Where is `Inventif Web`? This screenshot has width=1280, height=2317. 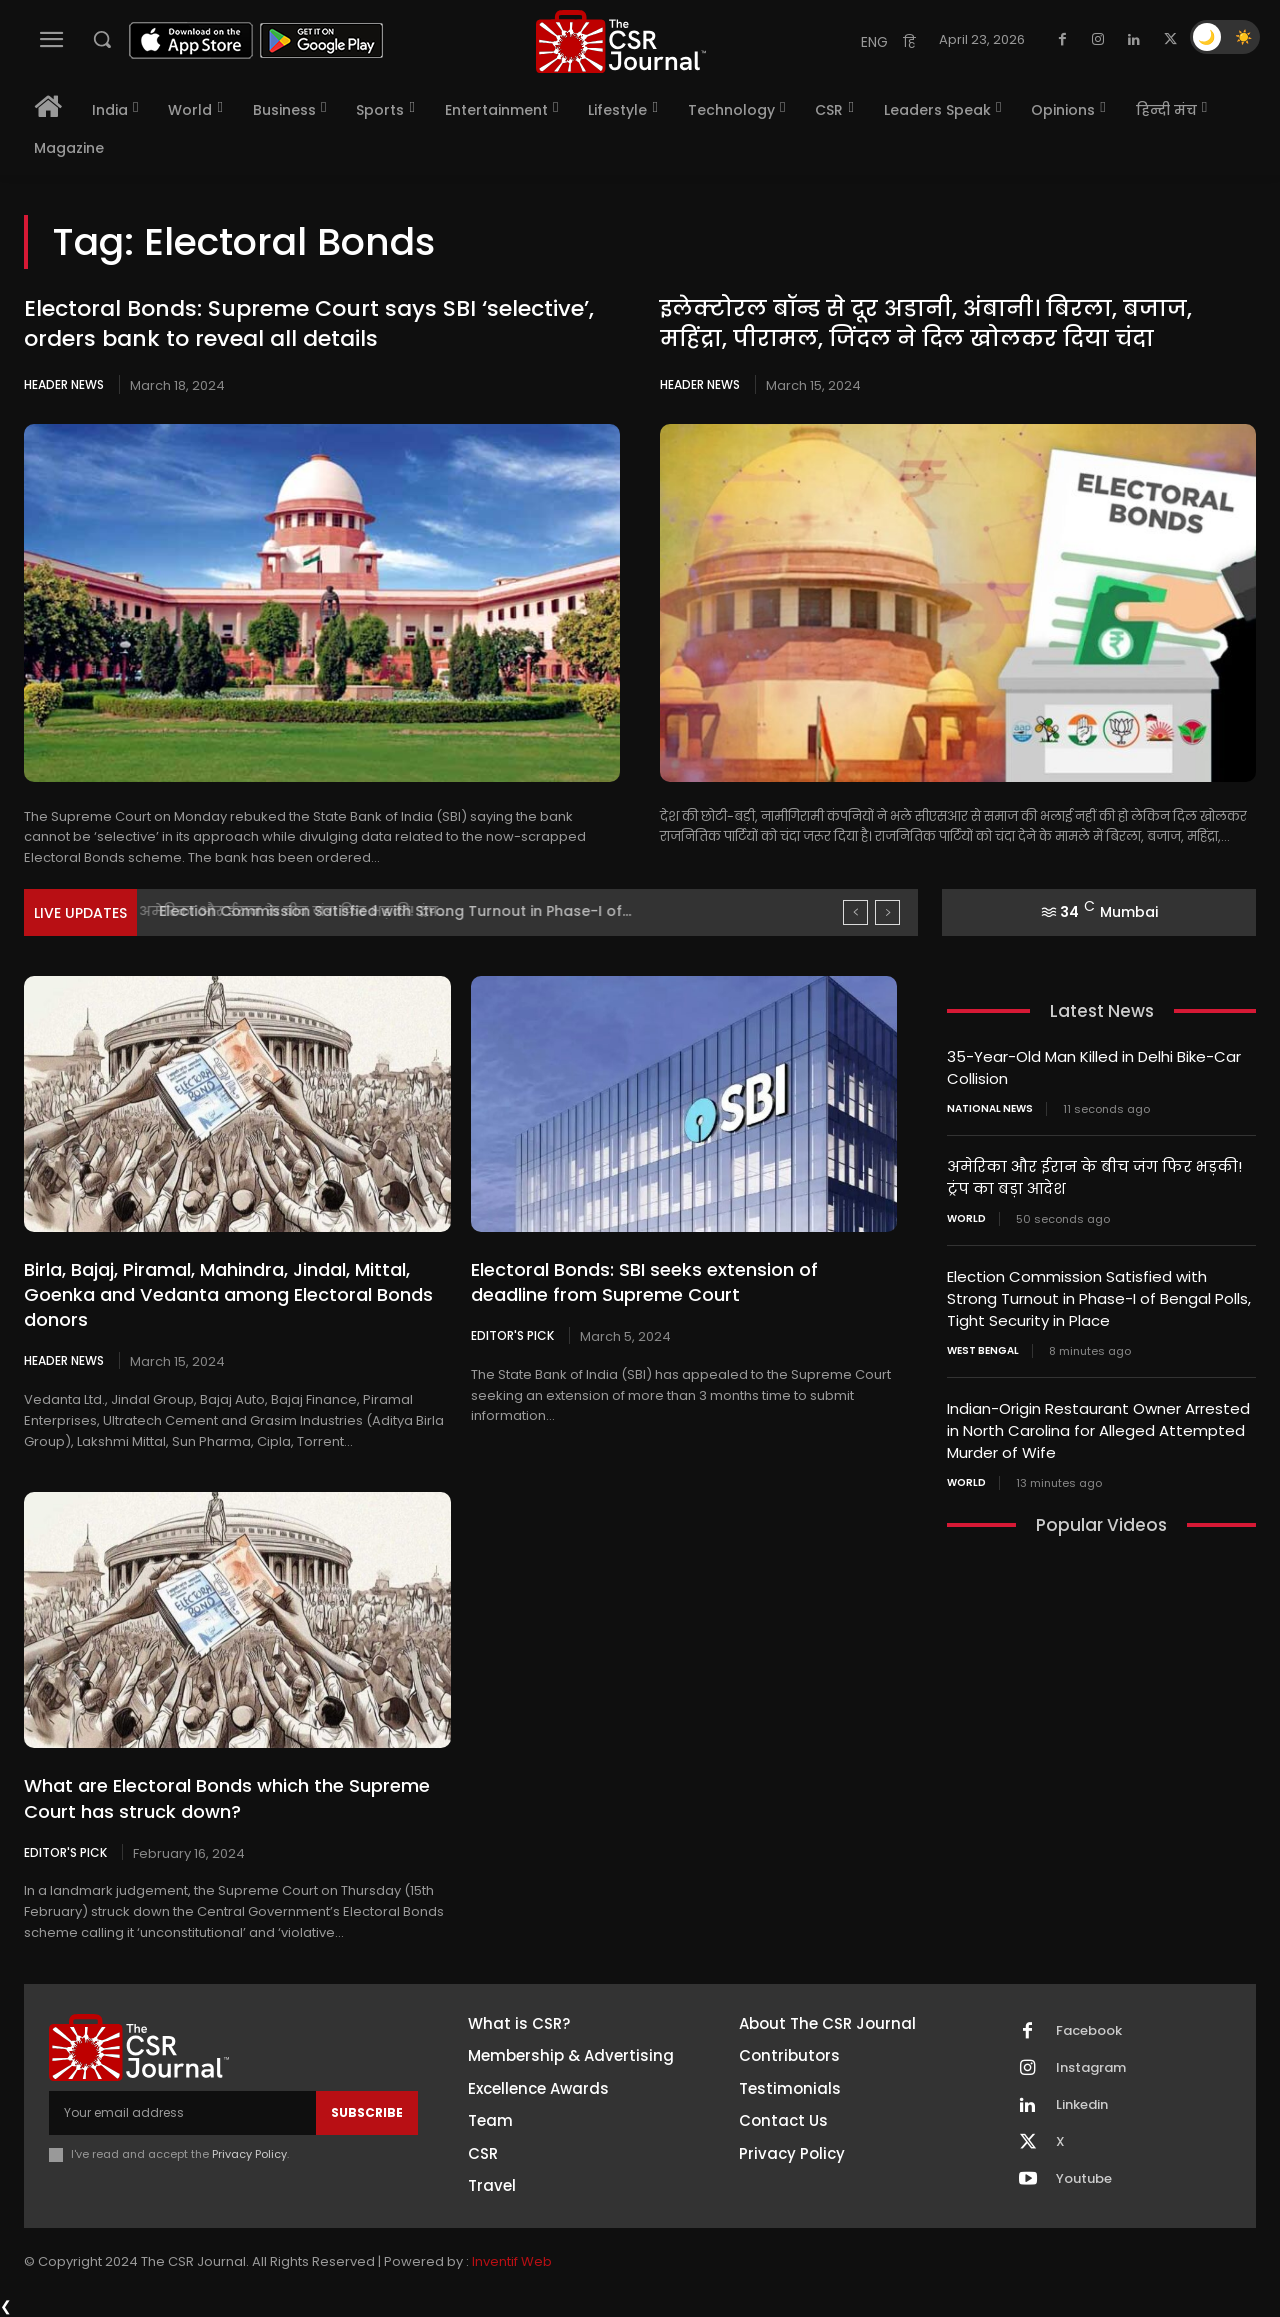
Inventif Web is located at coordinates (512, 2261).